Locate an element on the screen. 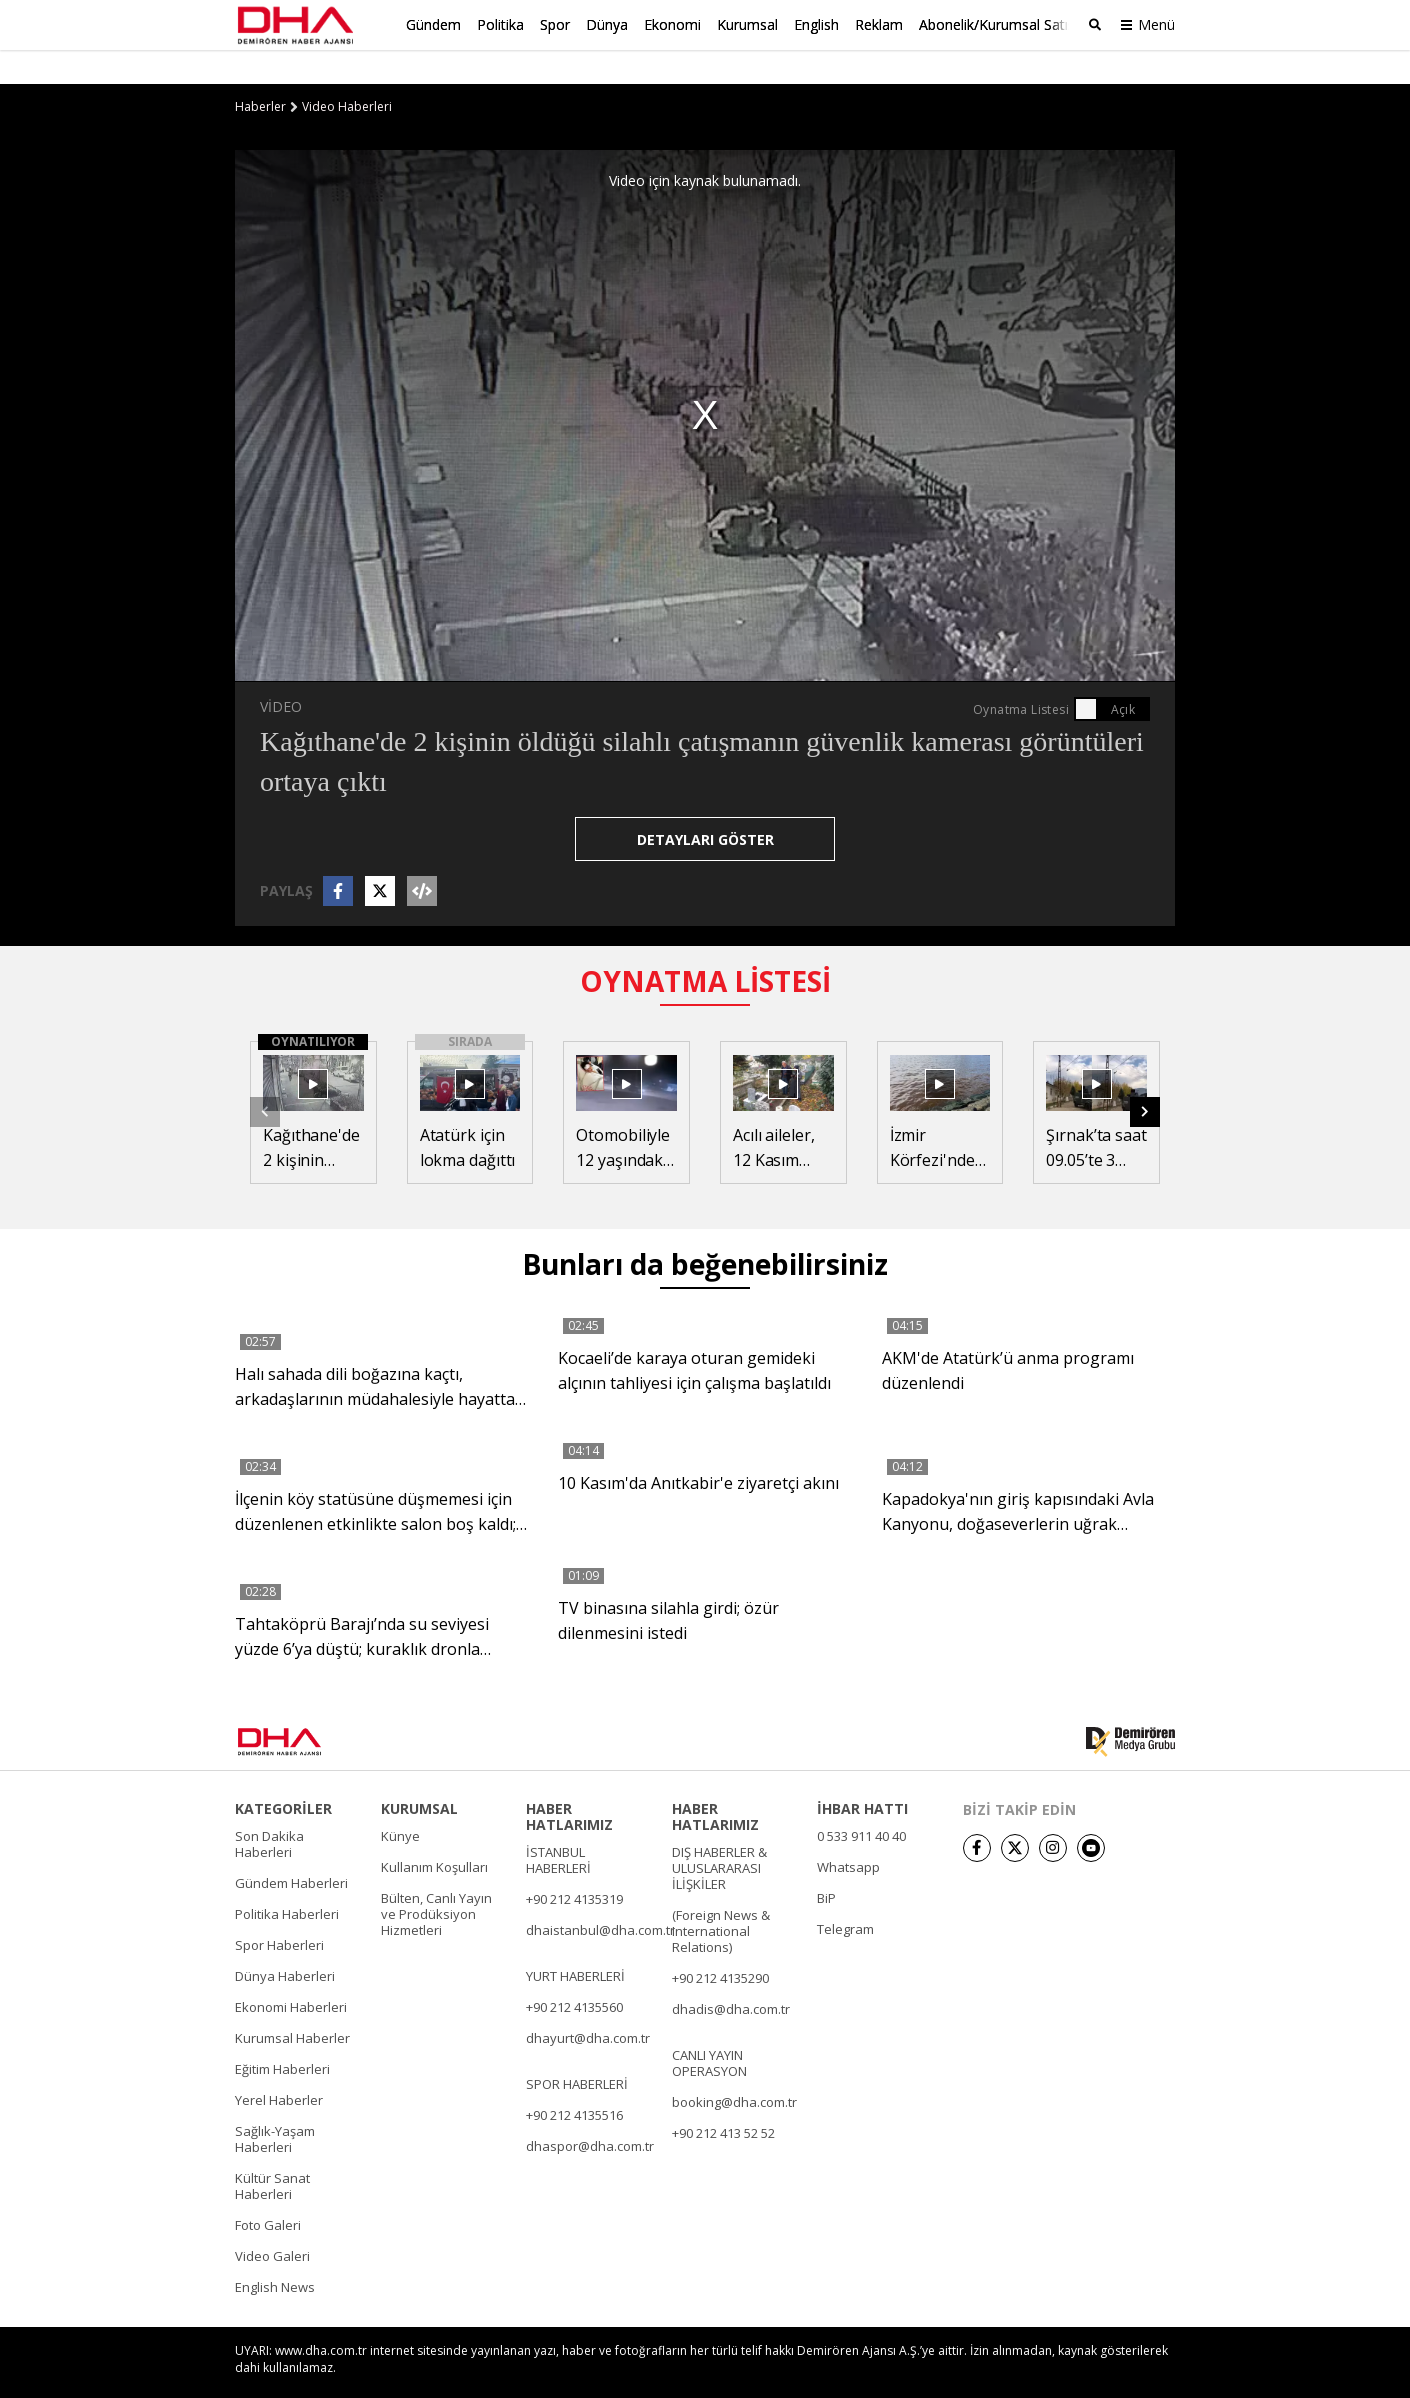 This screenshot has height=2398, width=1410. Yerel Haberler is located at coordinates (279, 2066).